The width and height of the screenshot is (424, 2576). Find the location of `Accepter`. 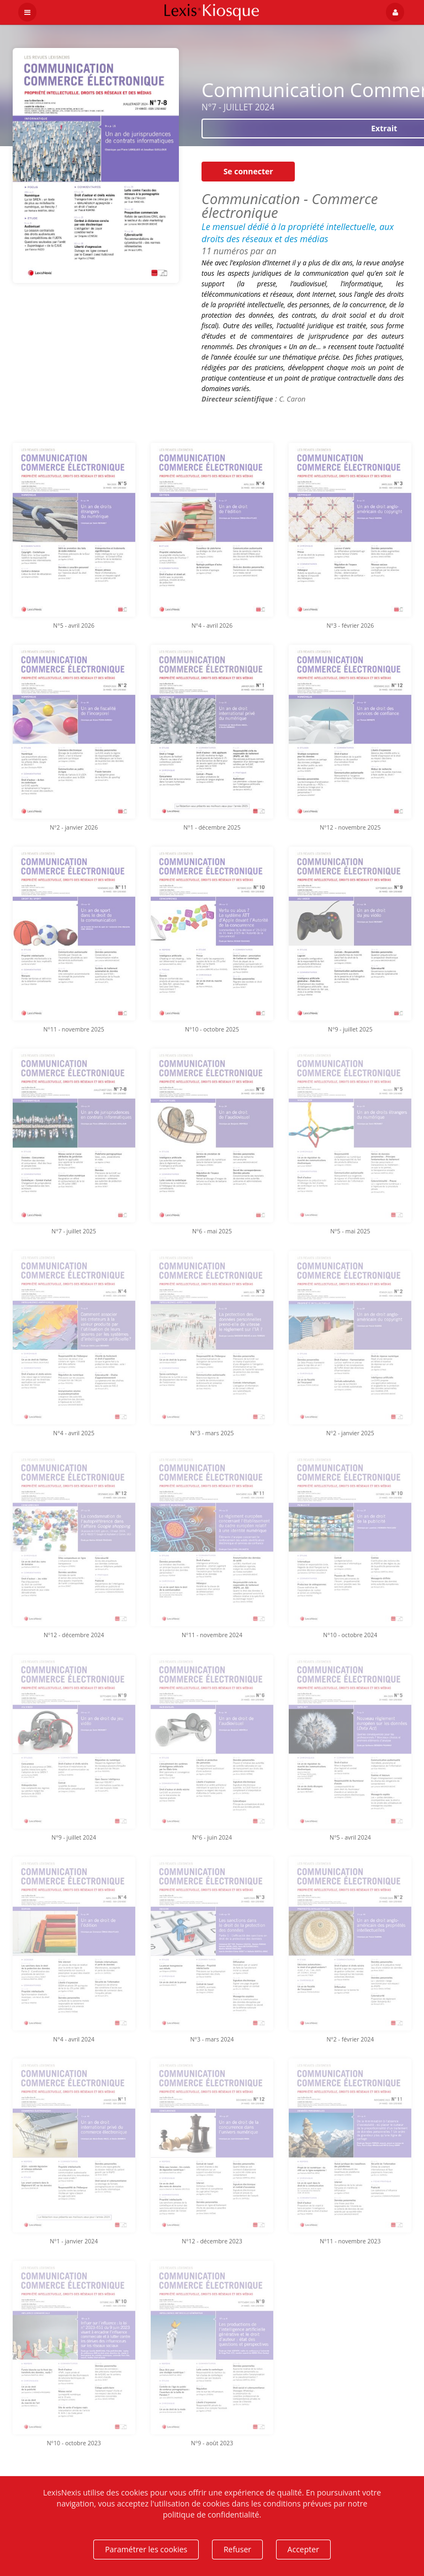

Accepter is located at coordinates (303, 2549).